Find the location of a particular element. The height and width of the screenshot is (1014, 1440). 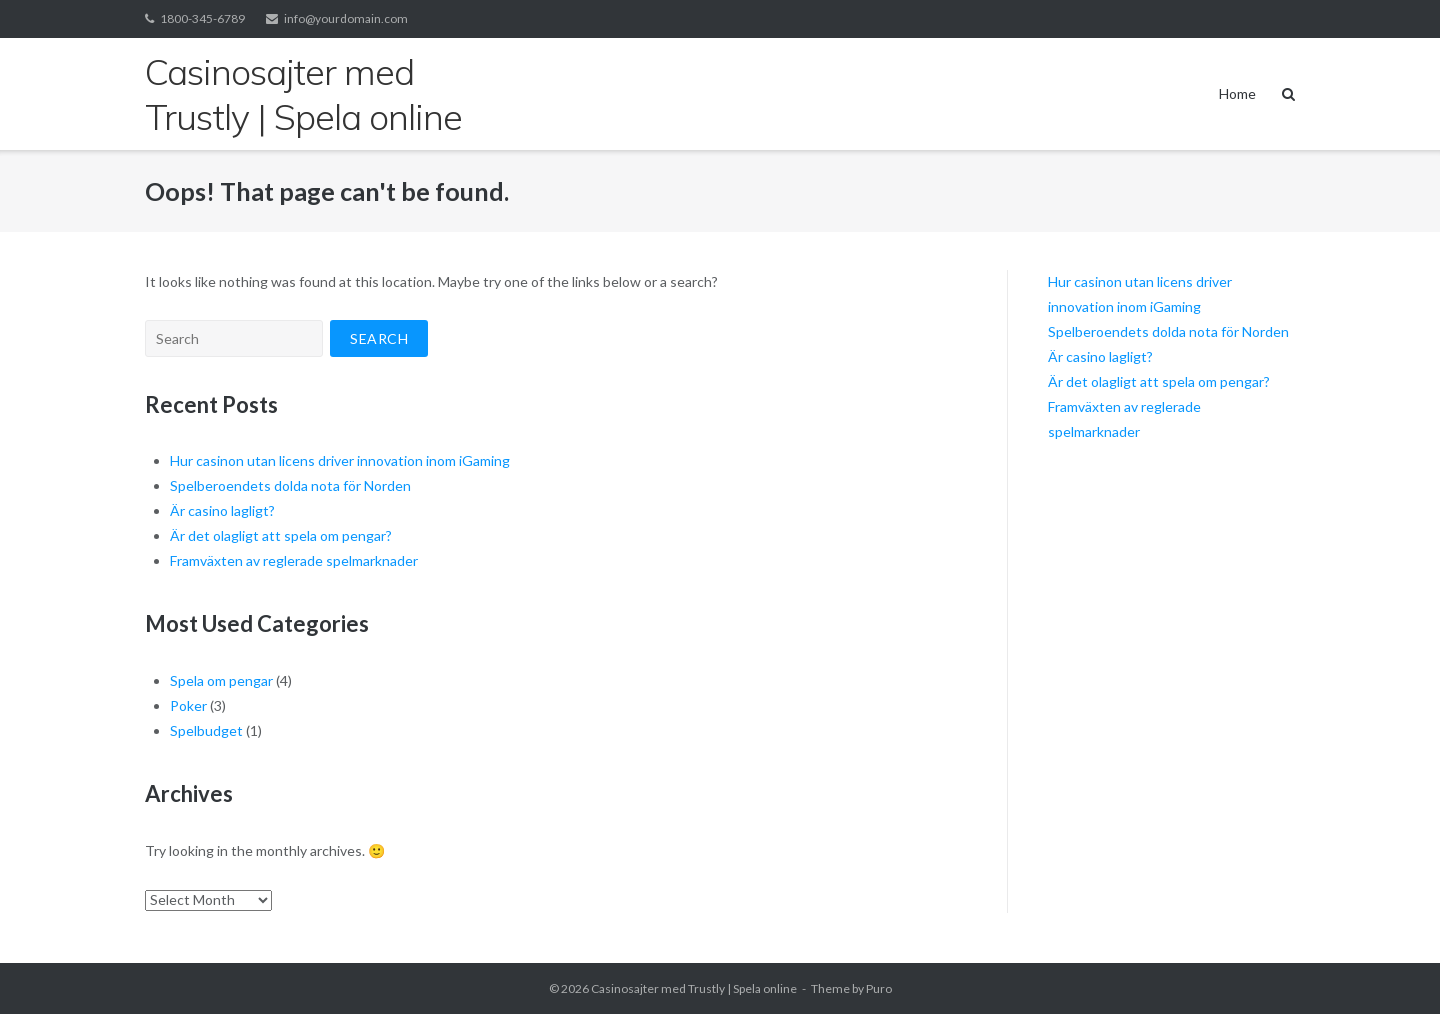

Framväxten av reglerade spelmarknader is located at coordinates (294, 560).